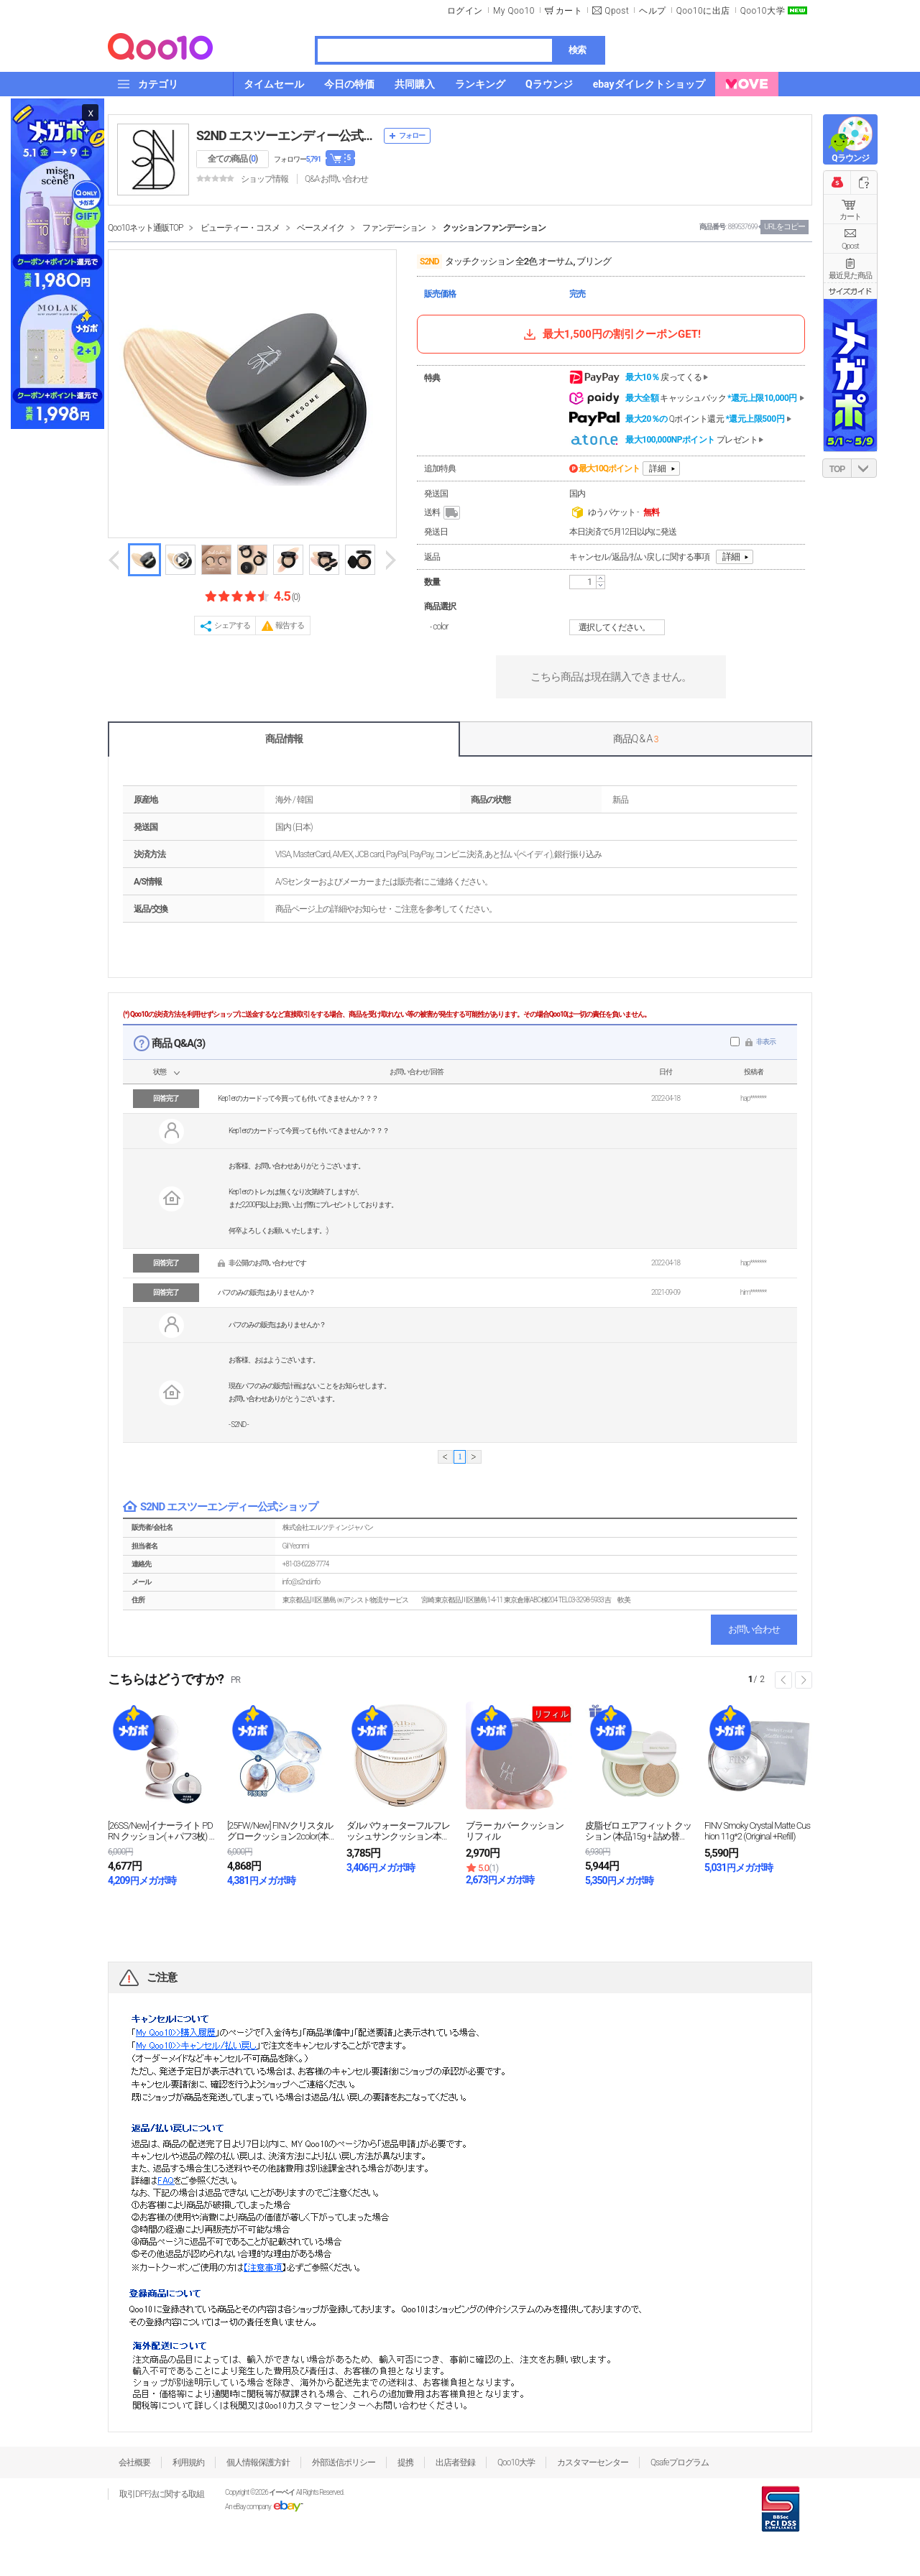 Image resolution: width=920 pixels, height=2576 pixels. What do you see at coordinates (286, 135) in the screenshot?
I see `S2ND エスツーエンディー公式ショップ` at bounding box center [286, 135].